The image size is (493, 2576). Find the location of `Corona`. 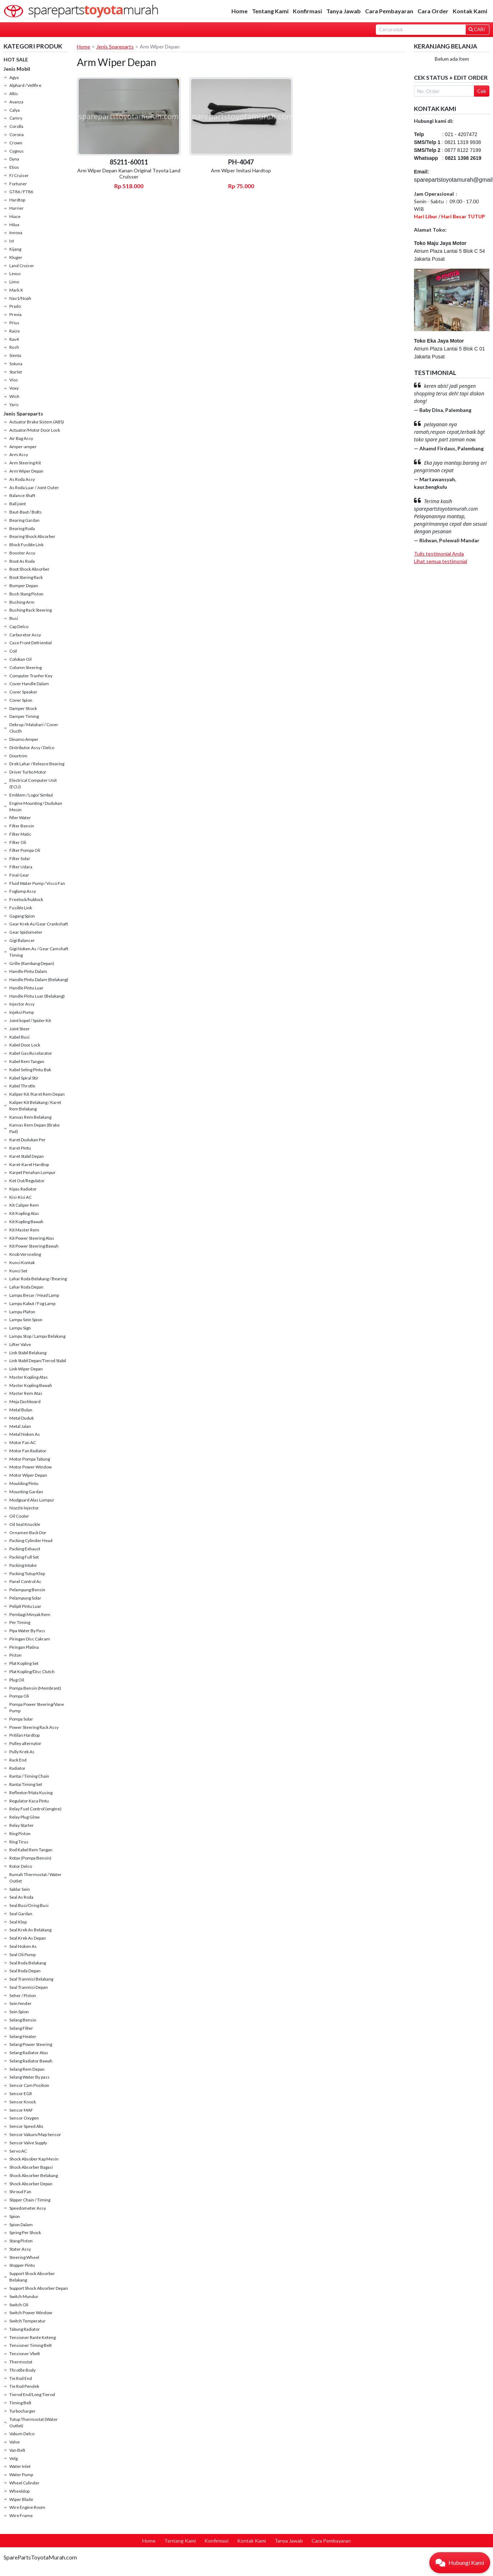

Corona is located at coordinates (16, 134).